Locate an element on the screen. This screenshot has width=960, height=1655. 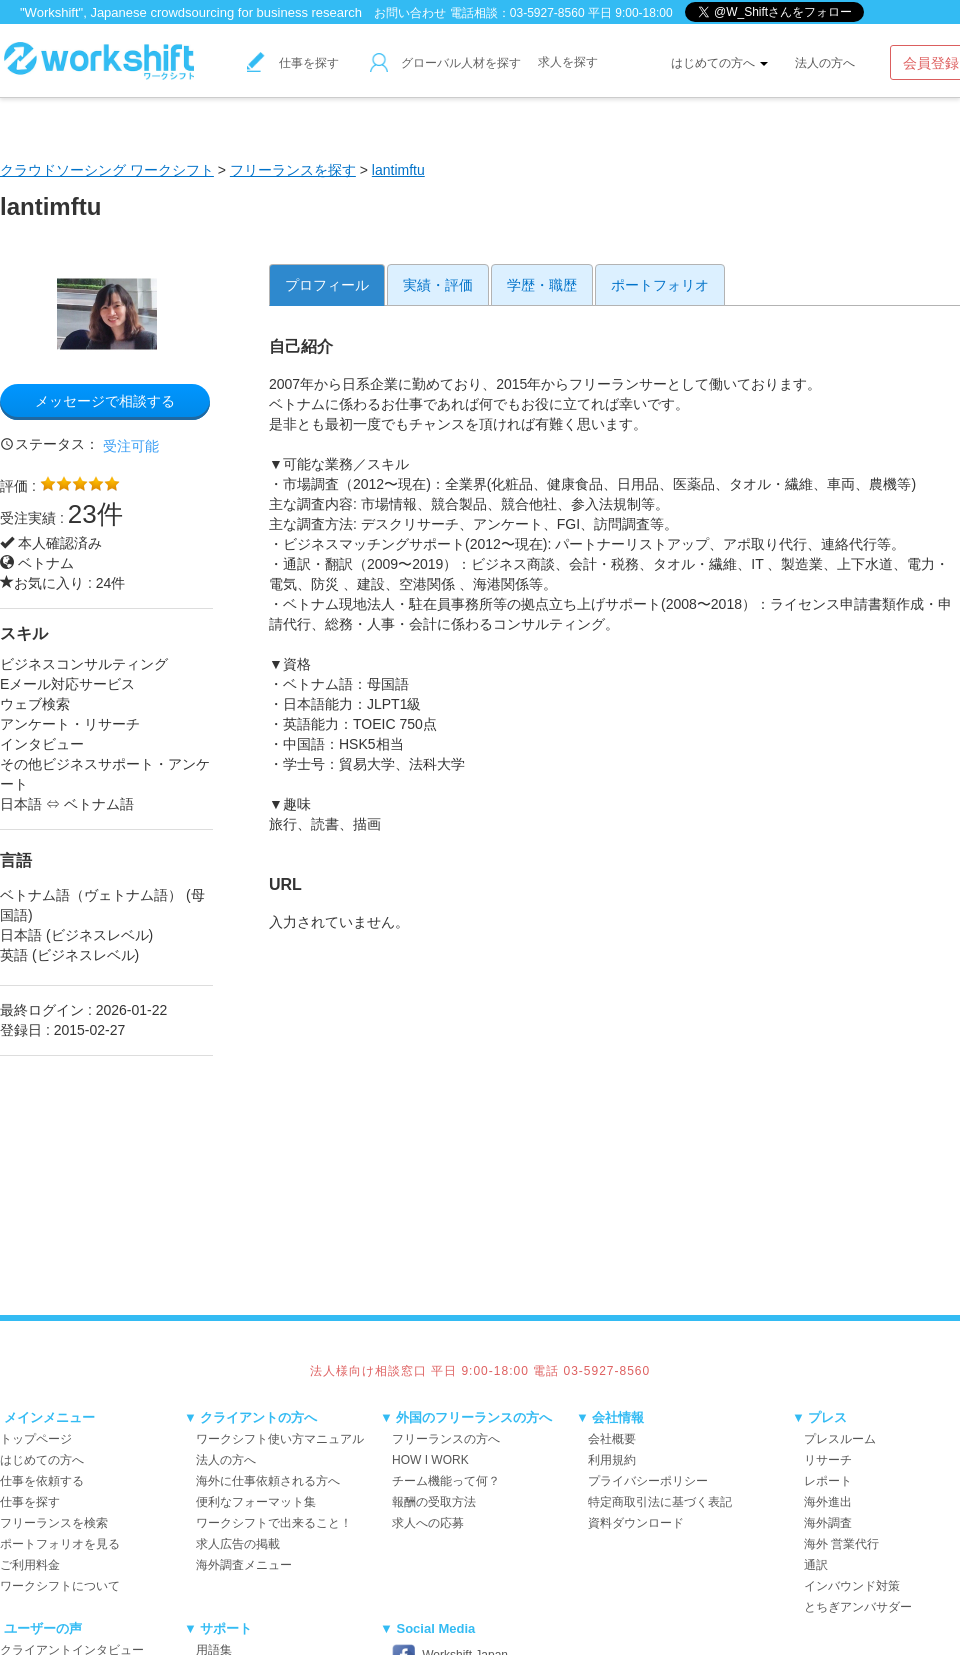
プレスルーム is located at coordinates (840, 1439).